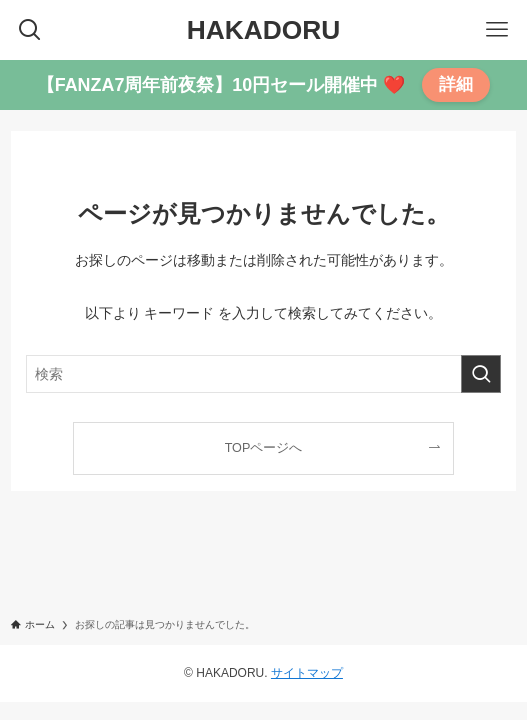 The image size is (527, 720). I want to click on TOPページへ, so click(264, 448).